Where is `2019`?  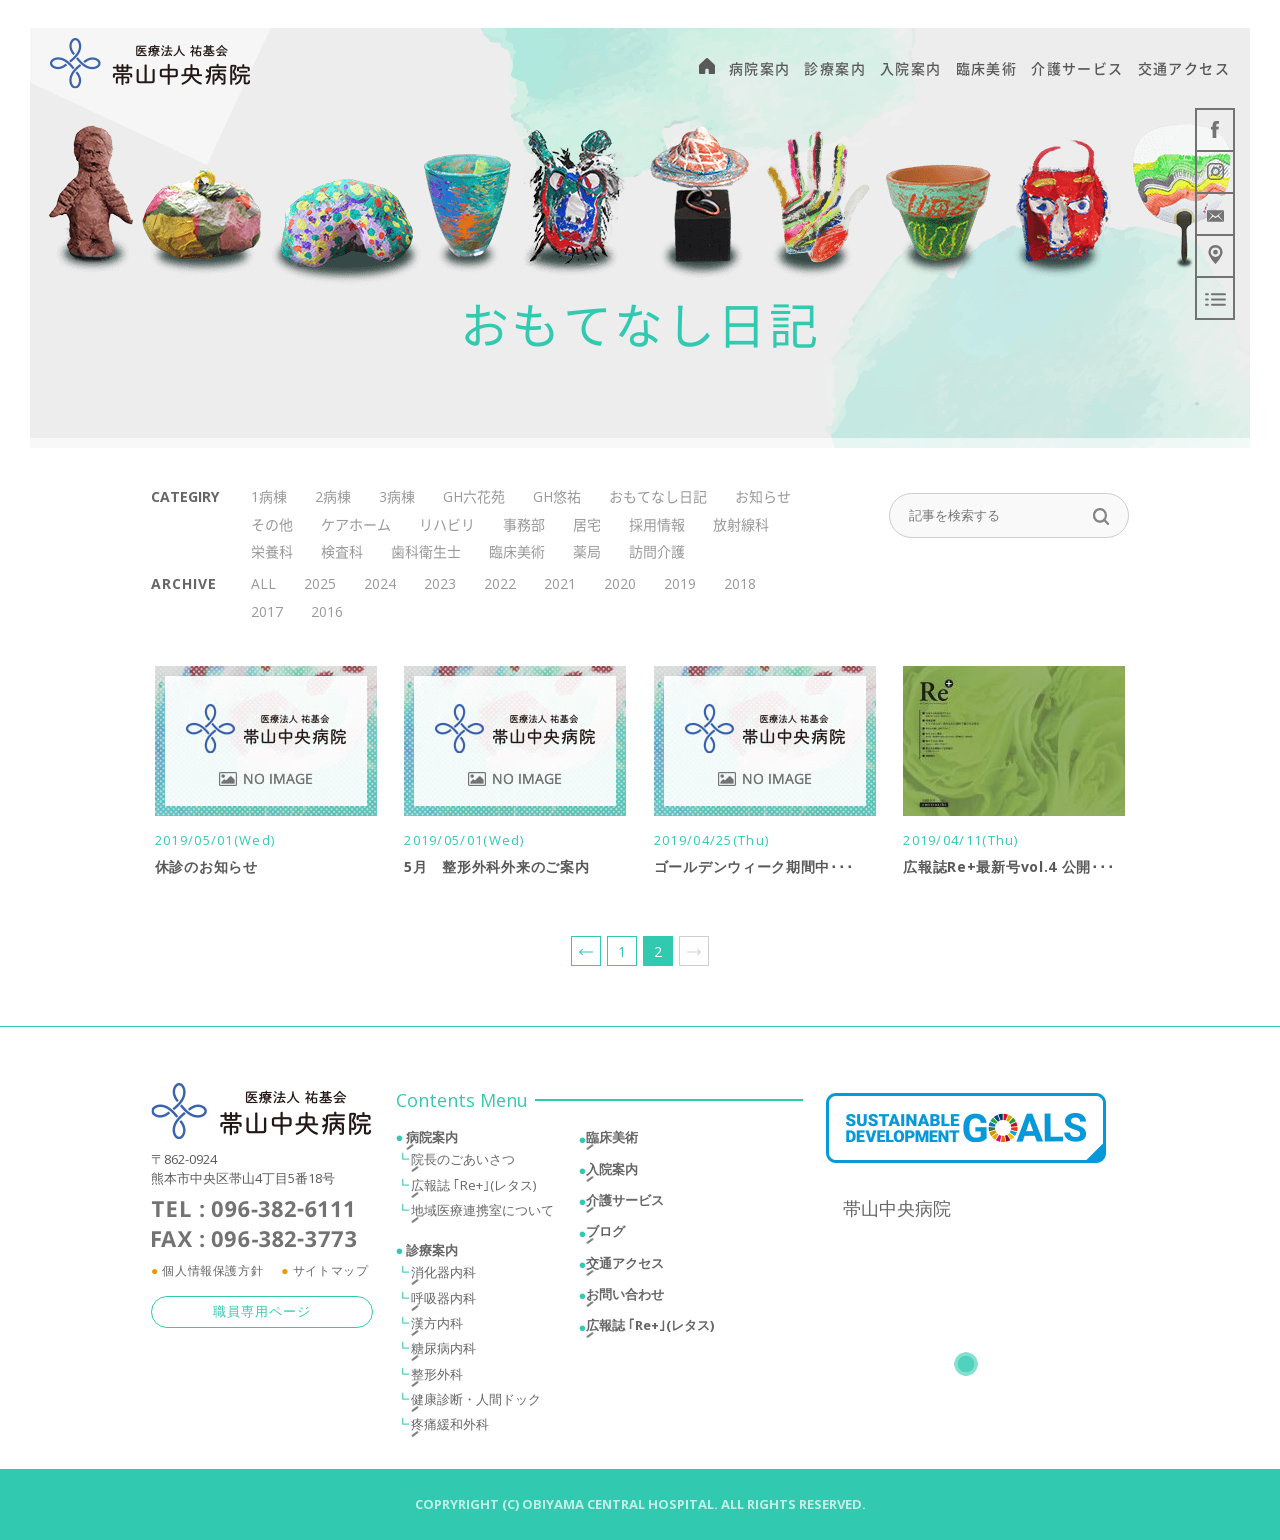
2019 is located at coordinates (680, 583).